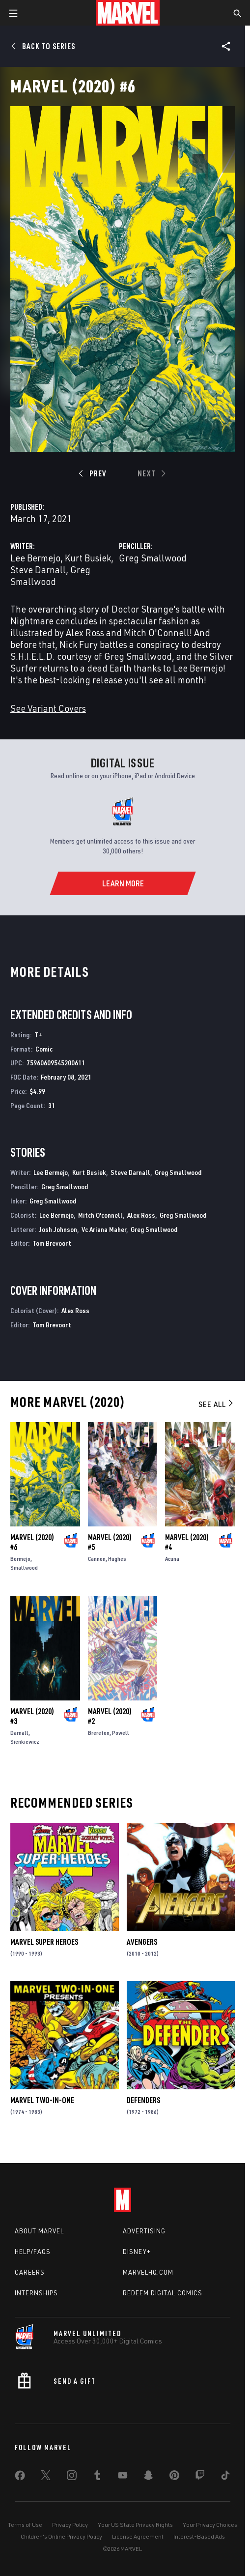  What do you see at coordinates (135, 2524) in the screenshot?
I see `Your US State Privacy Rights` at bounding box center [135, 2524].